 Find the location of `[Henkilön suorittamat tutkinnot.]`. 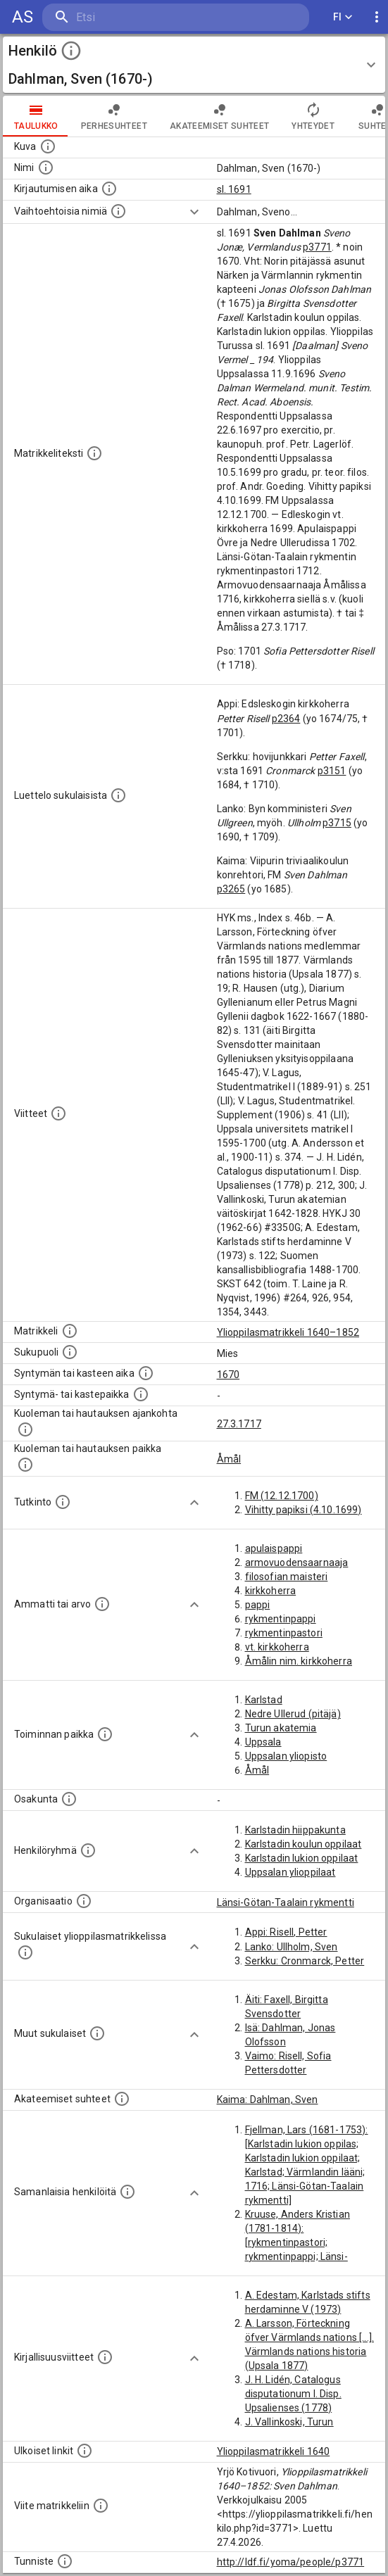

[Henkilön suorittamat tutkinnot.] is located at coordinates (62, 1502).